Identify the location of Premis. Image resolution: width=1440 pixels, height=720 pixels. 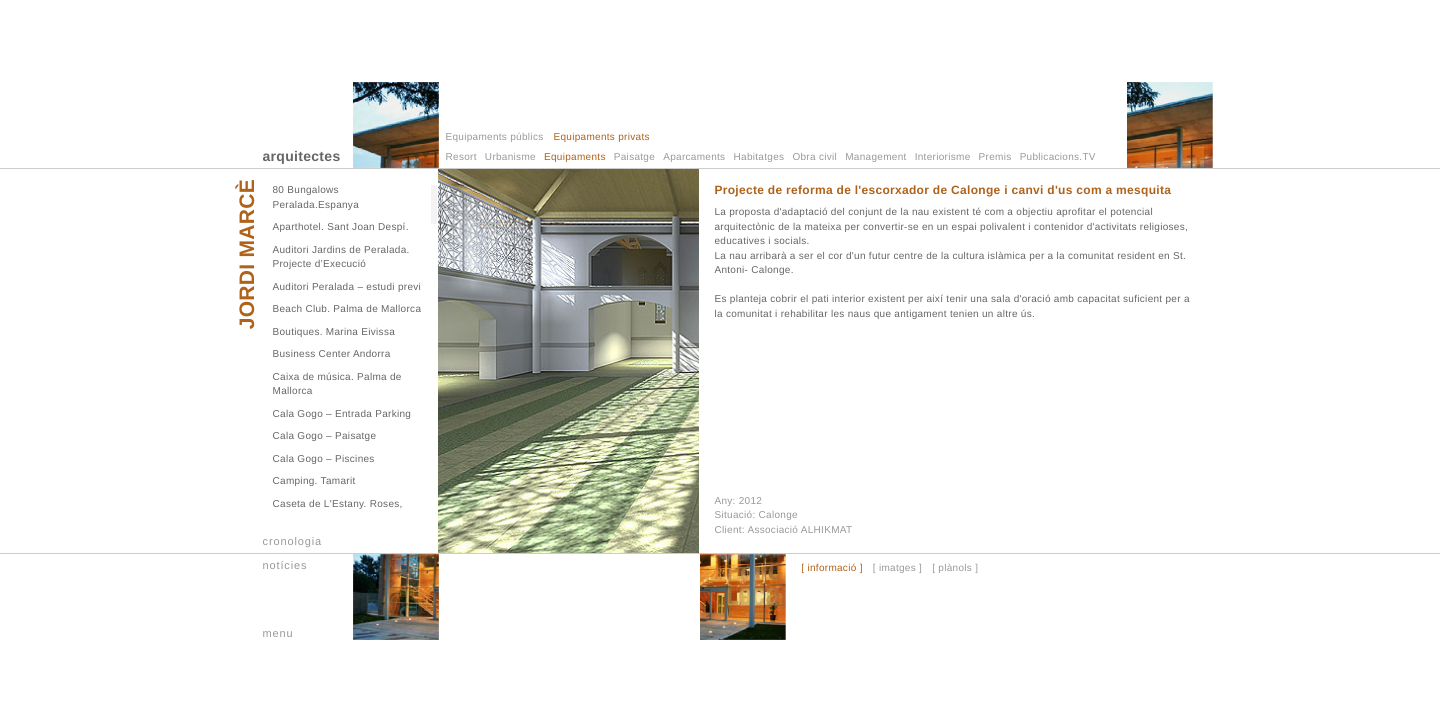
(995, 157).